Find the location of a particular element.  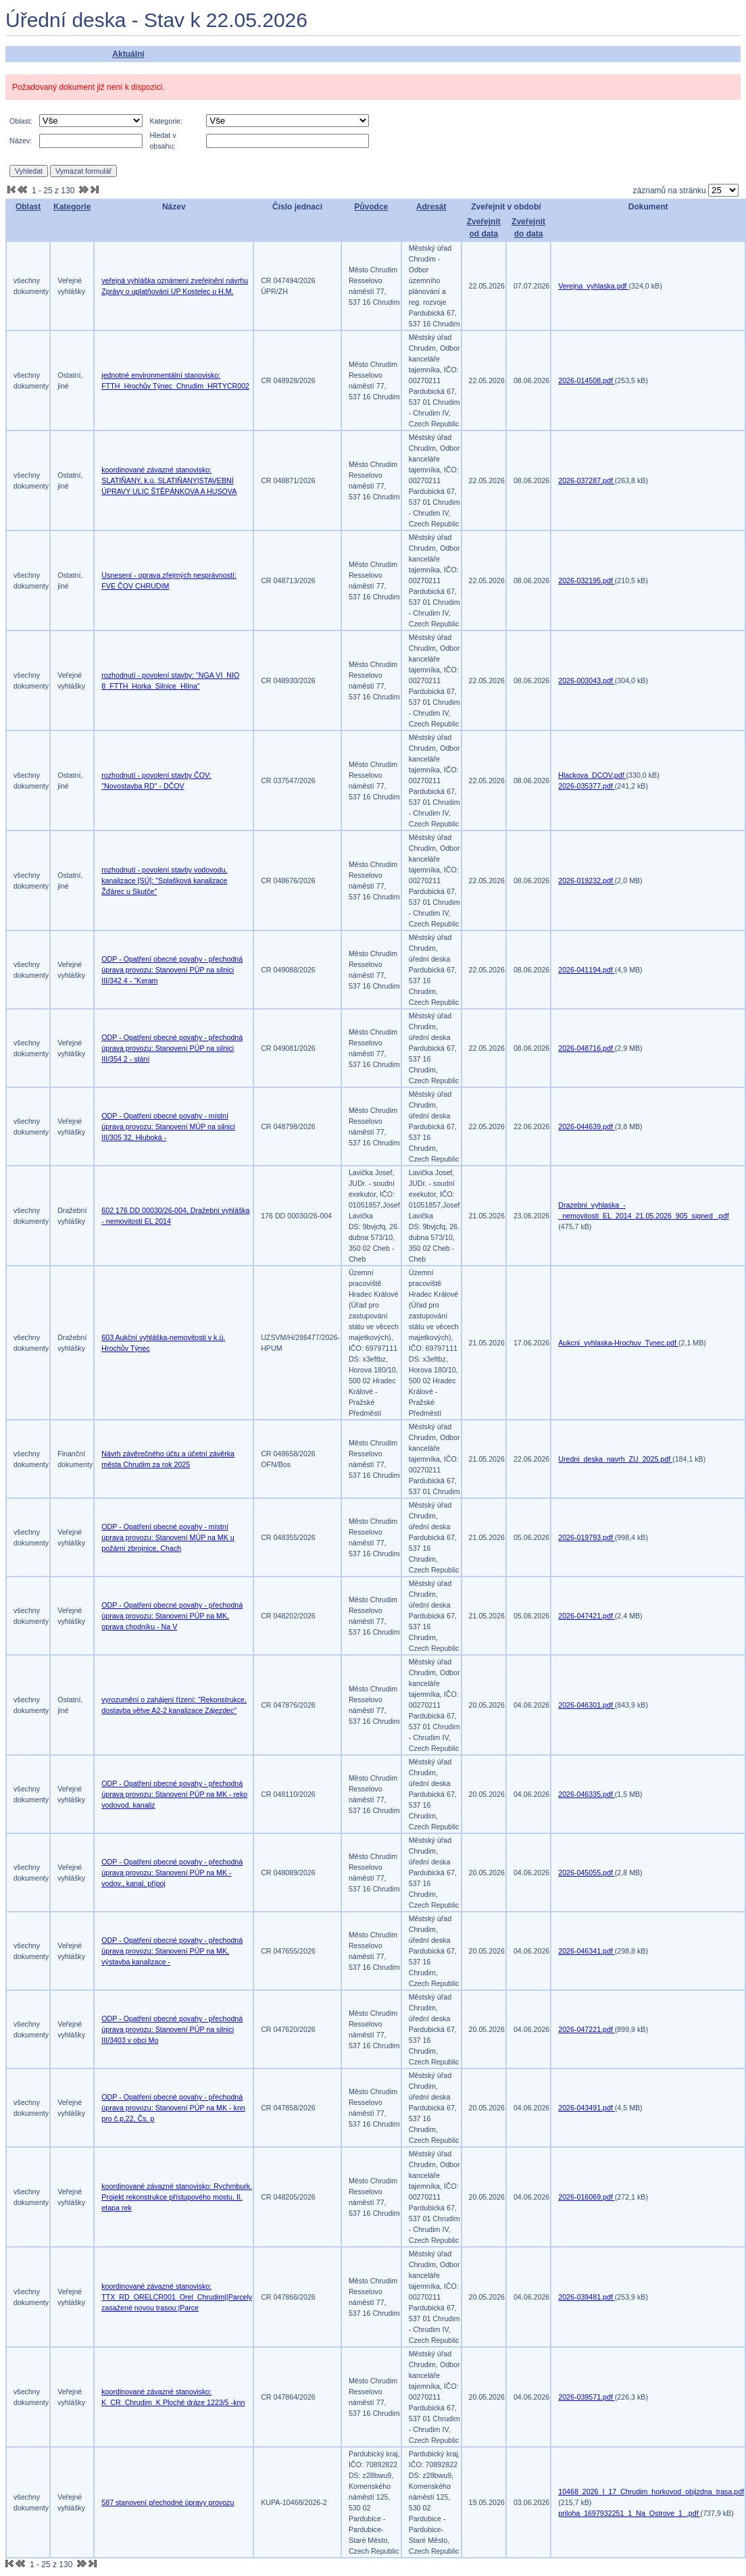

ODP - Opatření obecné povahy - místní úprava provozu: Stanovení MÚP na MK u požární zbrojnice, Chach is located at coordinates (167, 1537).